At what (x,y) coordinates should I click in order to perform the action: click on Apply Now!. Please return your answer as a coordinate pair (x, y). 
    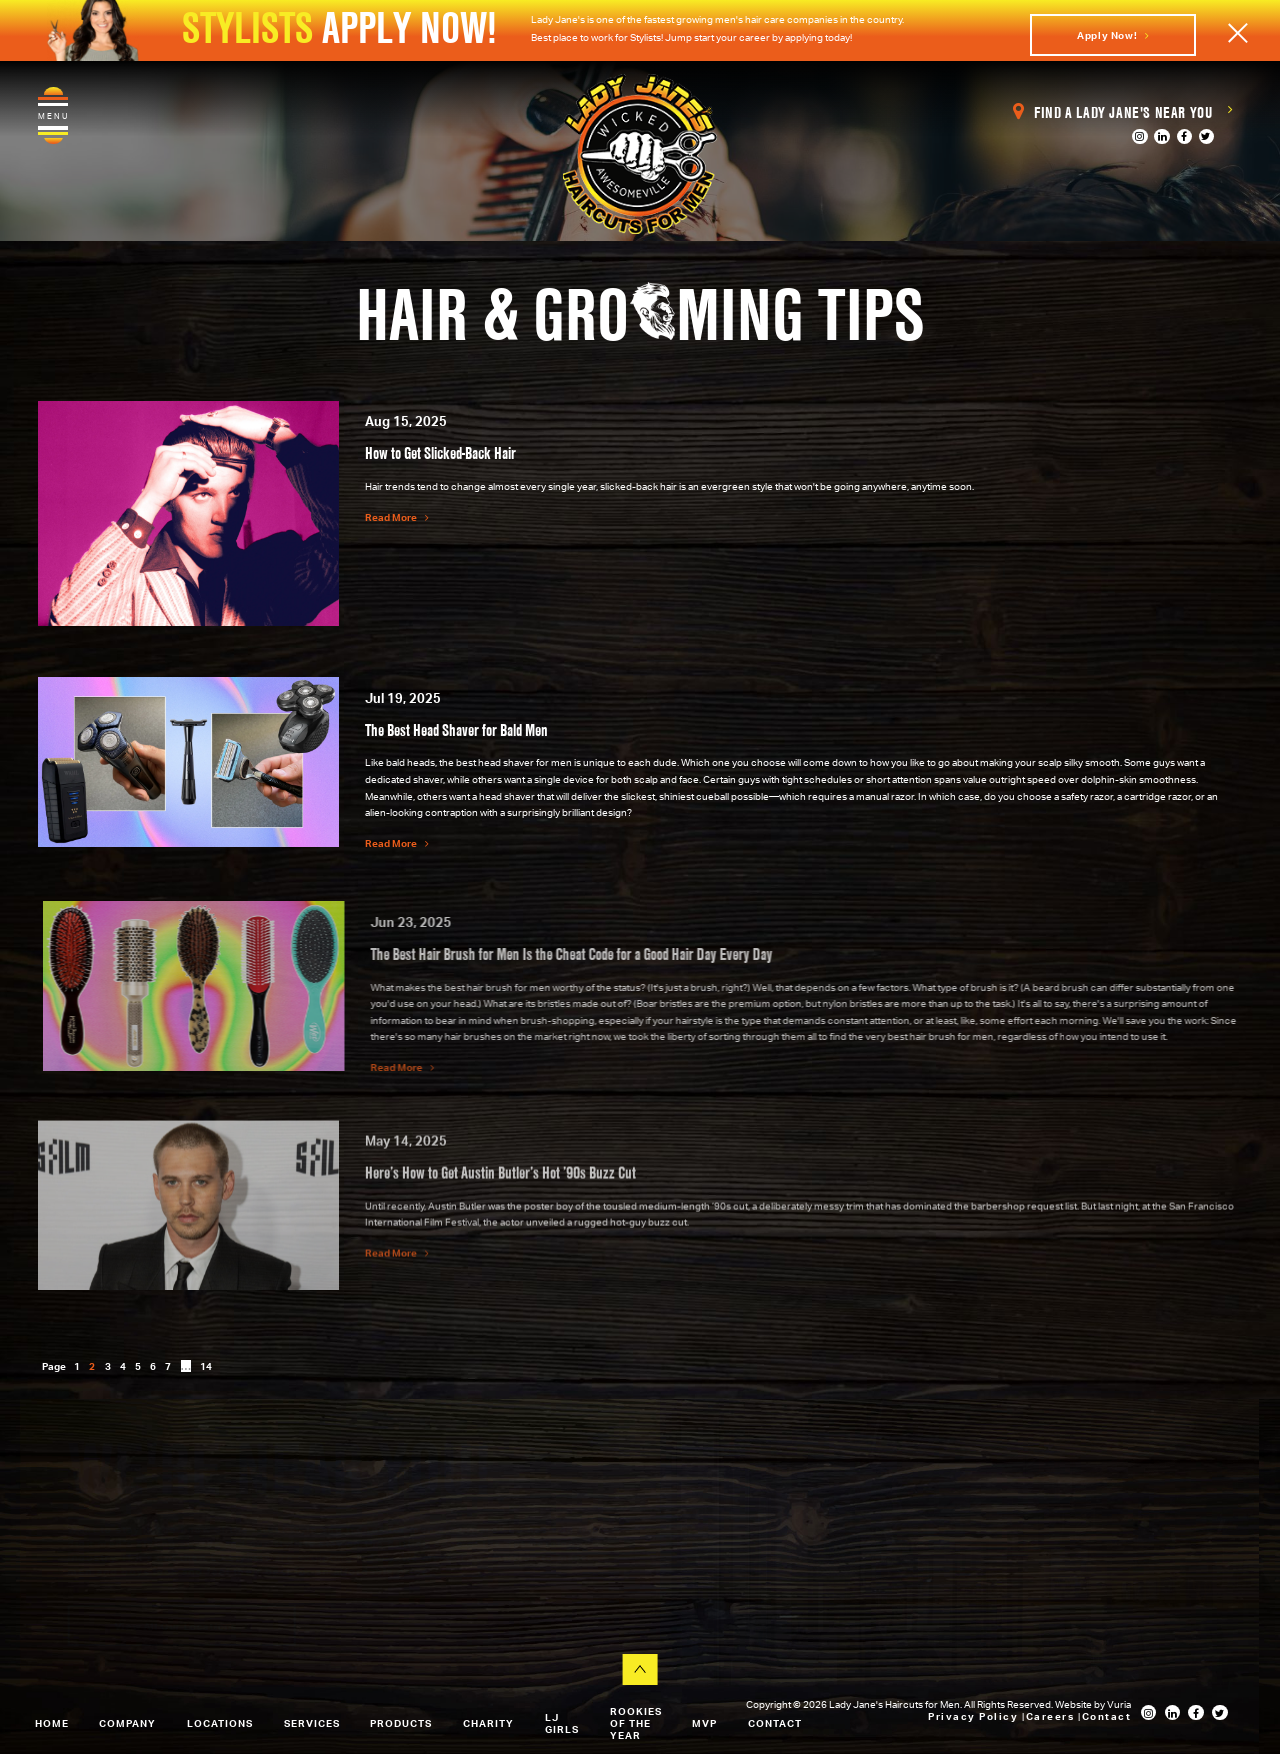
    Looking at the image, I should click on (1113, 35).